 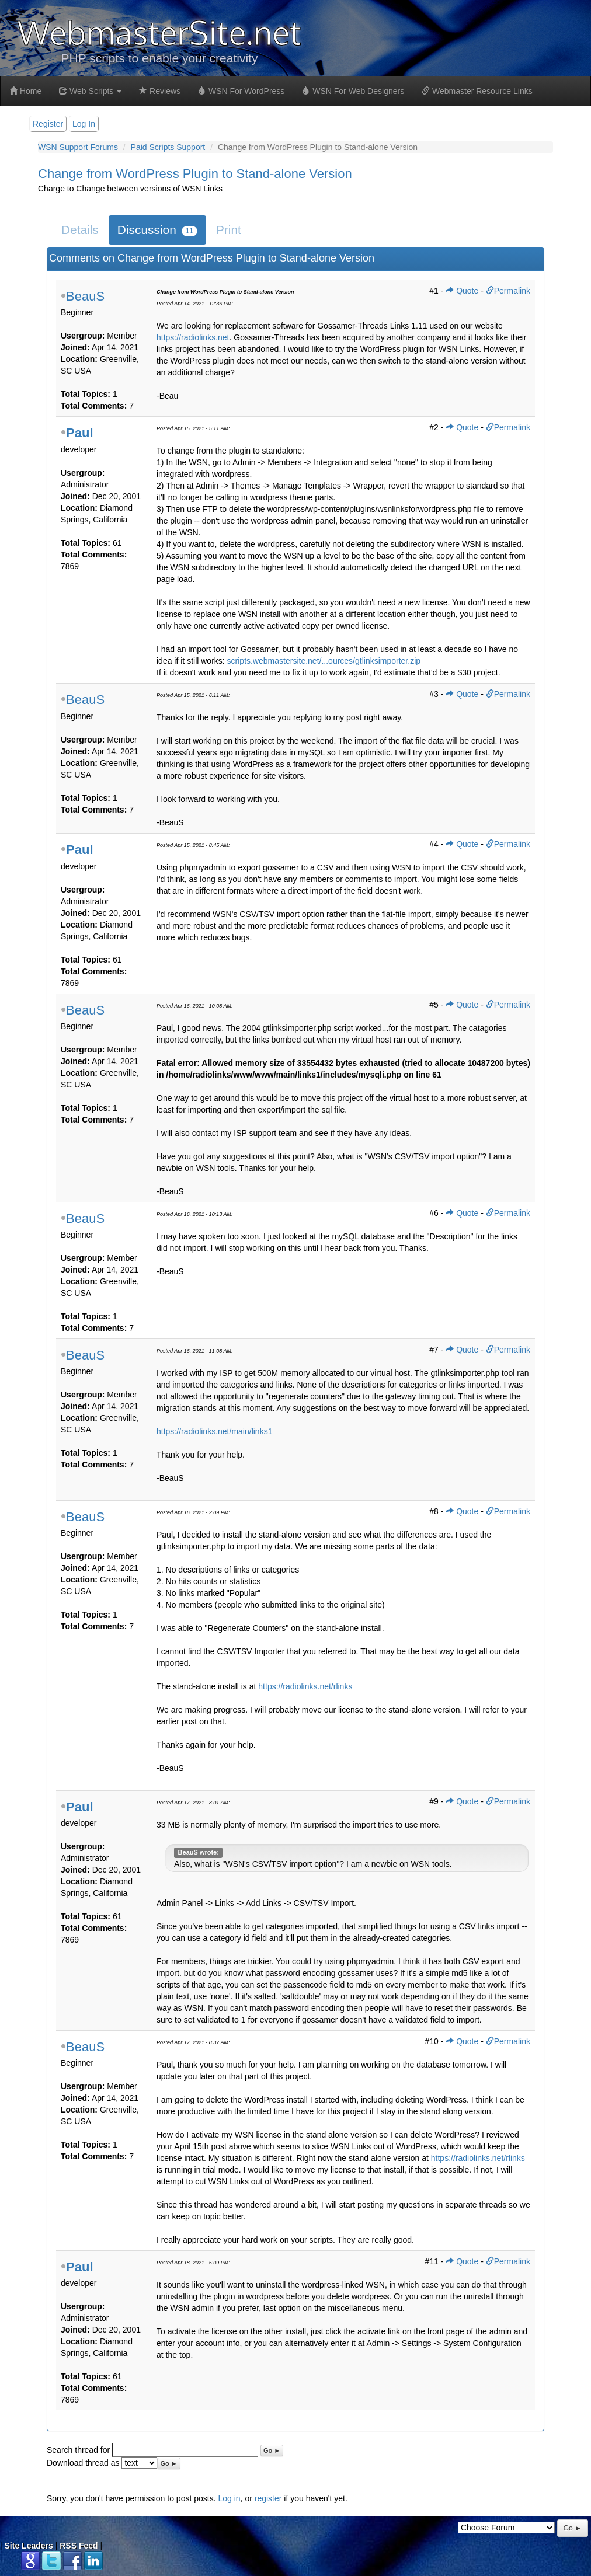 I want to click on Permalink, so click(x=508, y=290).